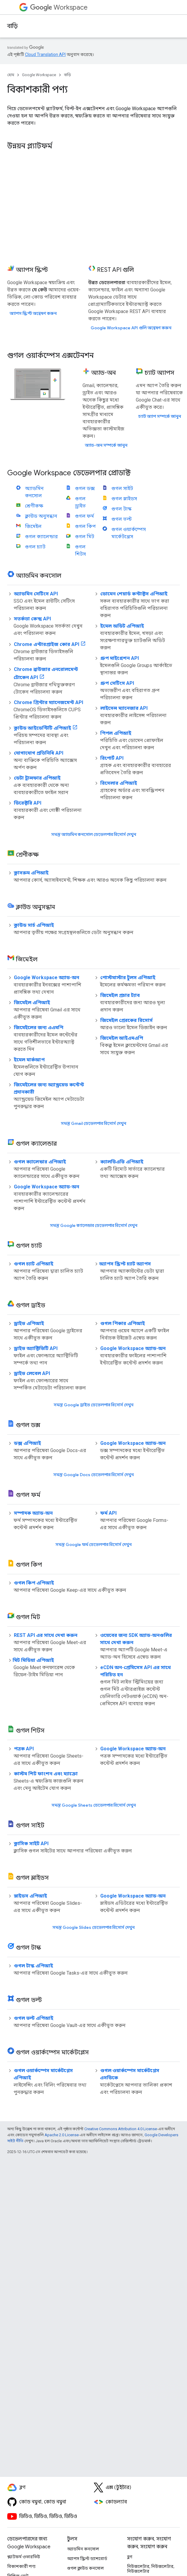 The height and width of the screenshot is (2576, 187). What do you see at coordinates (34, 925) in the screenshot?
I see `ক্লাউড সার্চ এপিআই` at bounding box center [34, 925].